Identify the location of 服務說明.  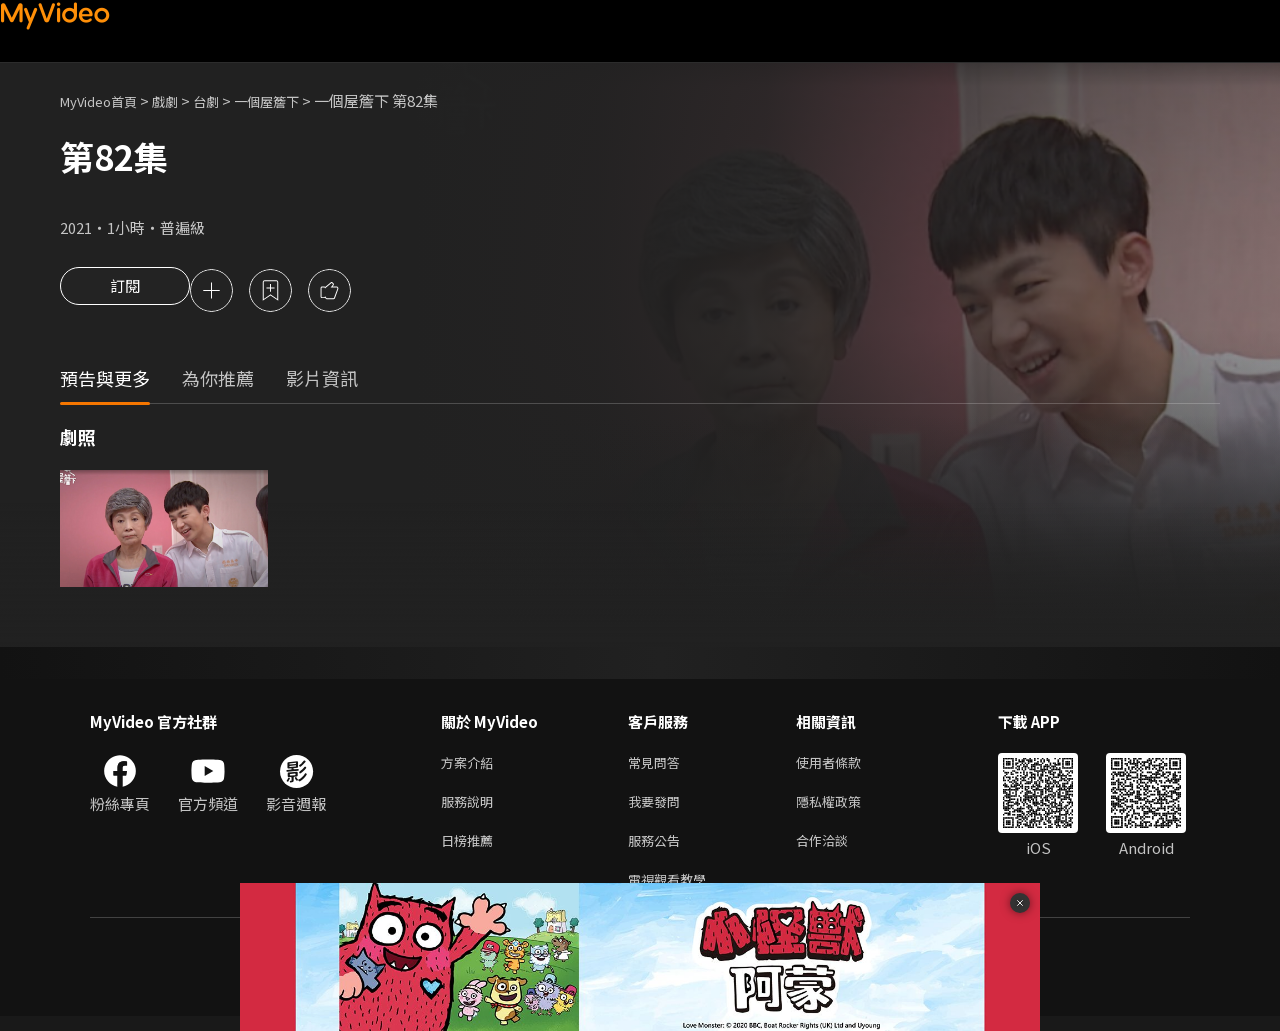
(471, 808).